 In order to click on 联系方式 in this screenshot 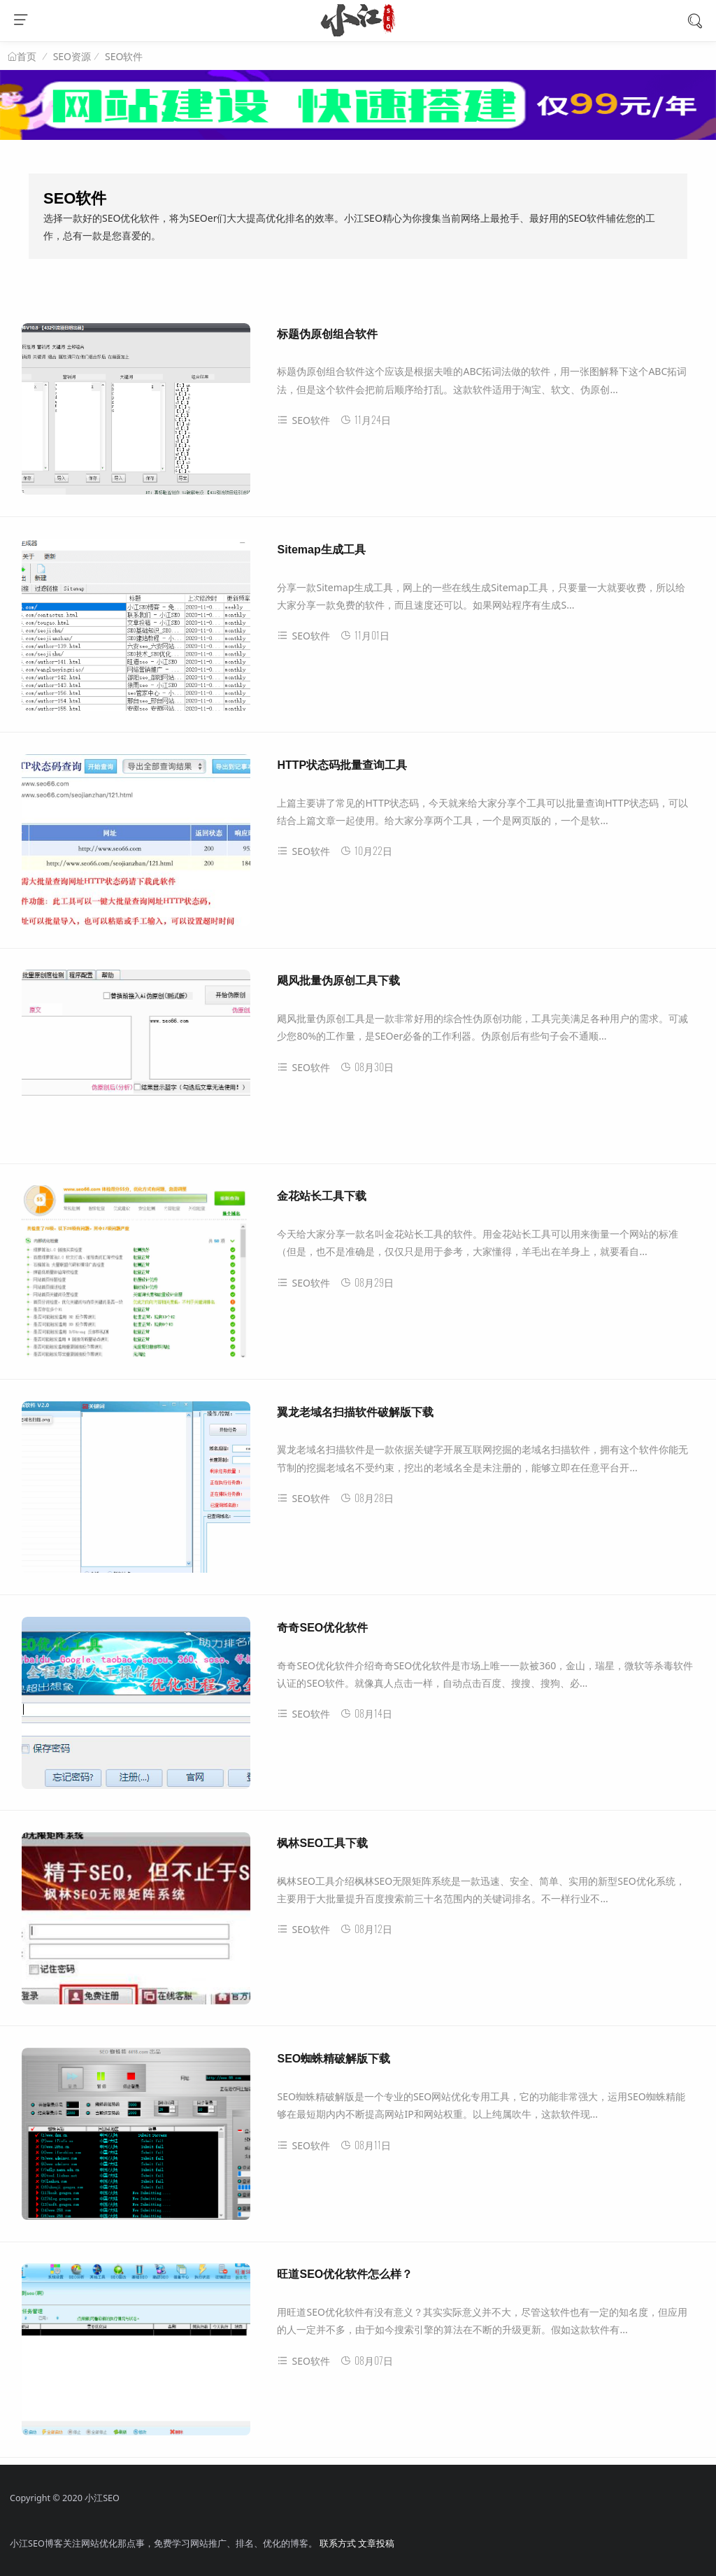, I will do `click(338, 2543)`.